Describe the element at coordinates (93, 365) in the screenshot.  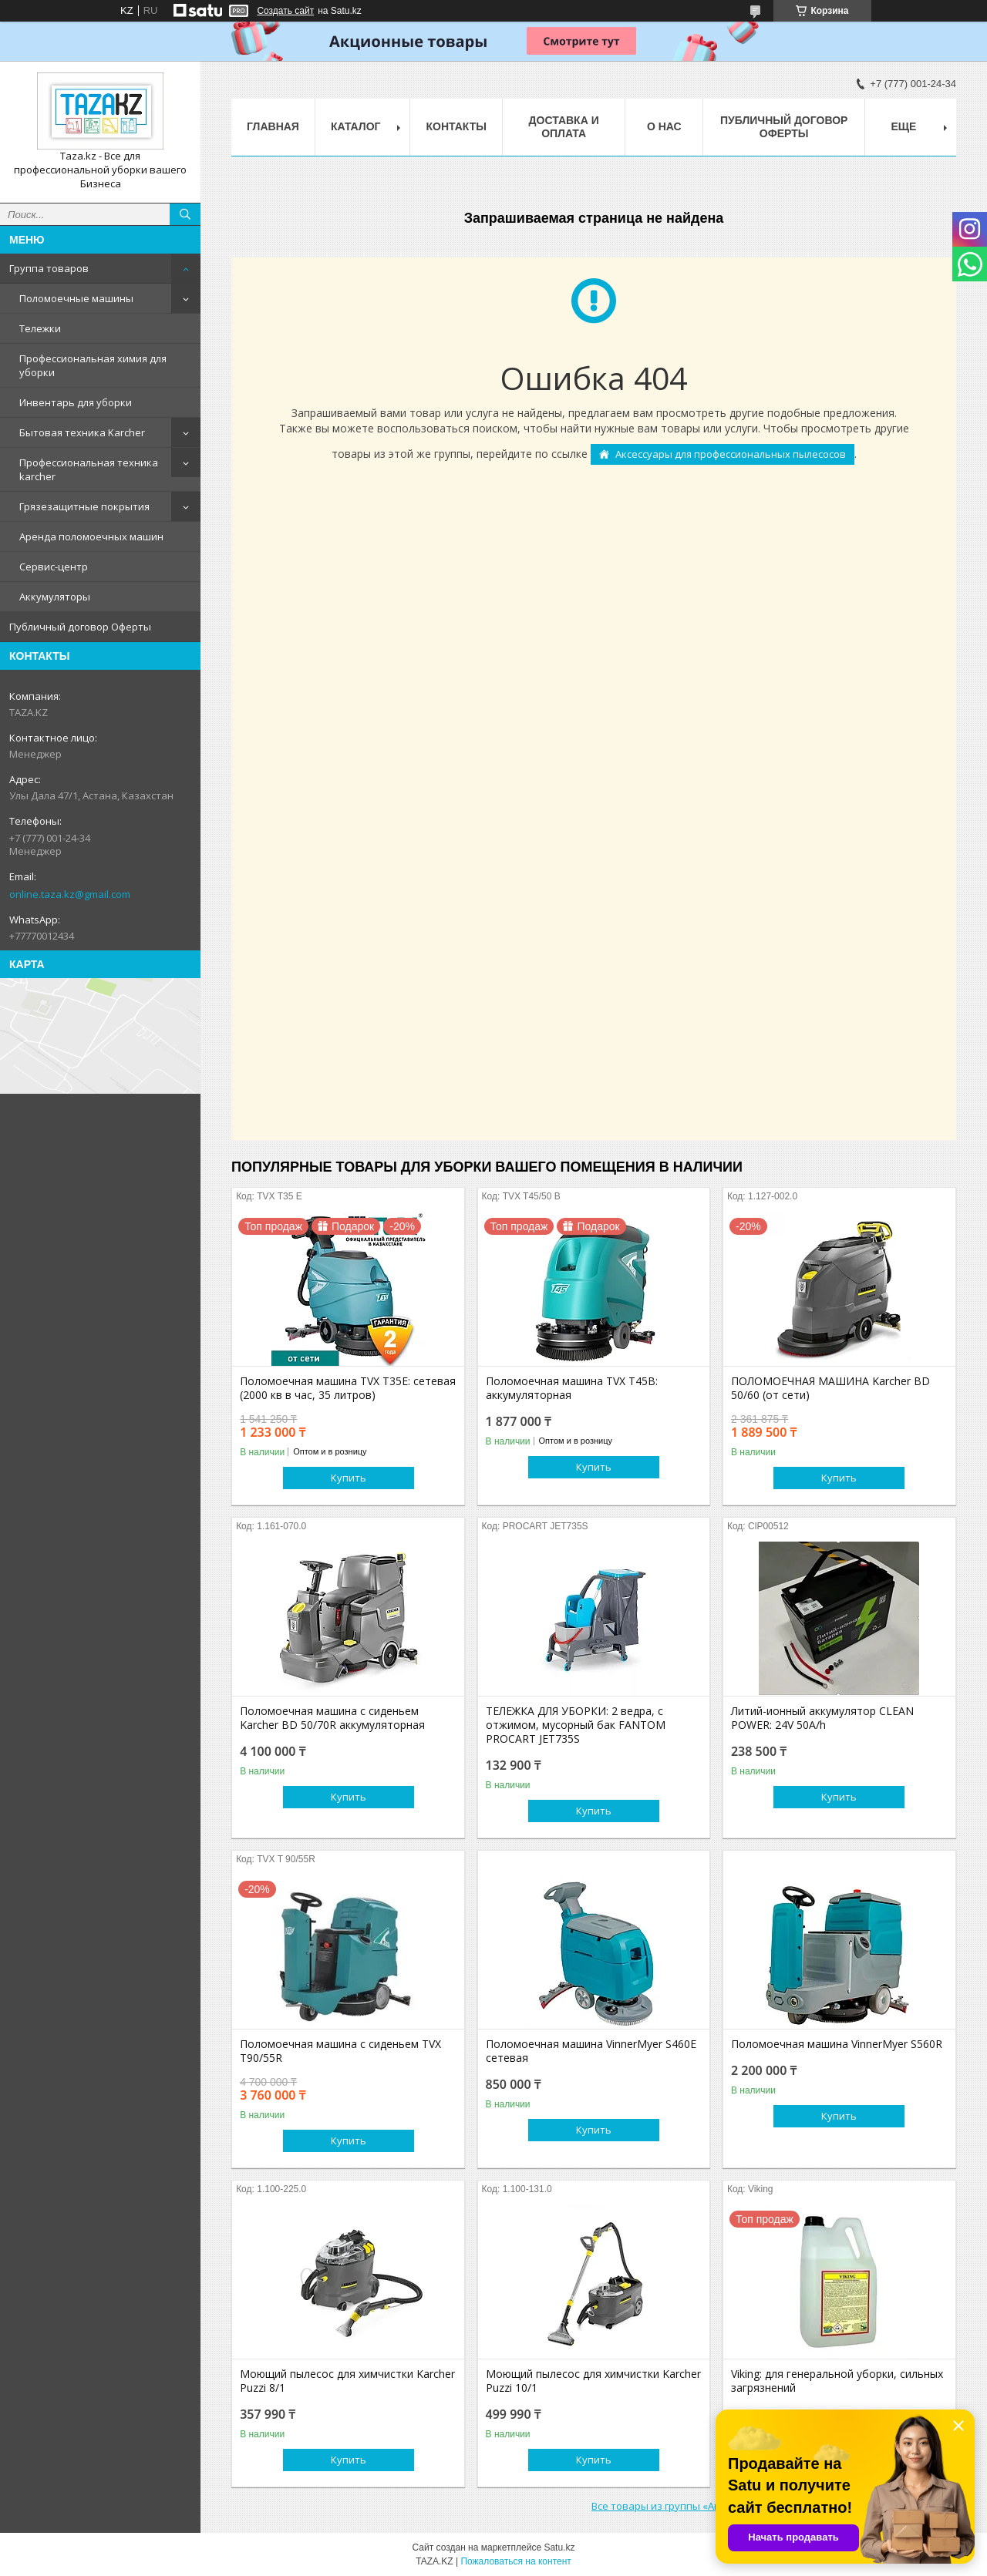
I see `Профессиональная химия для уборки` at that location.